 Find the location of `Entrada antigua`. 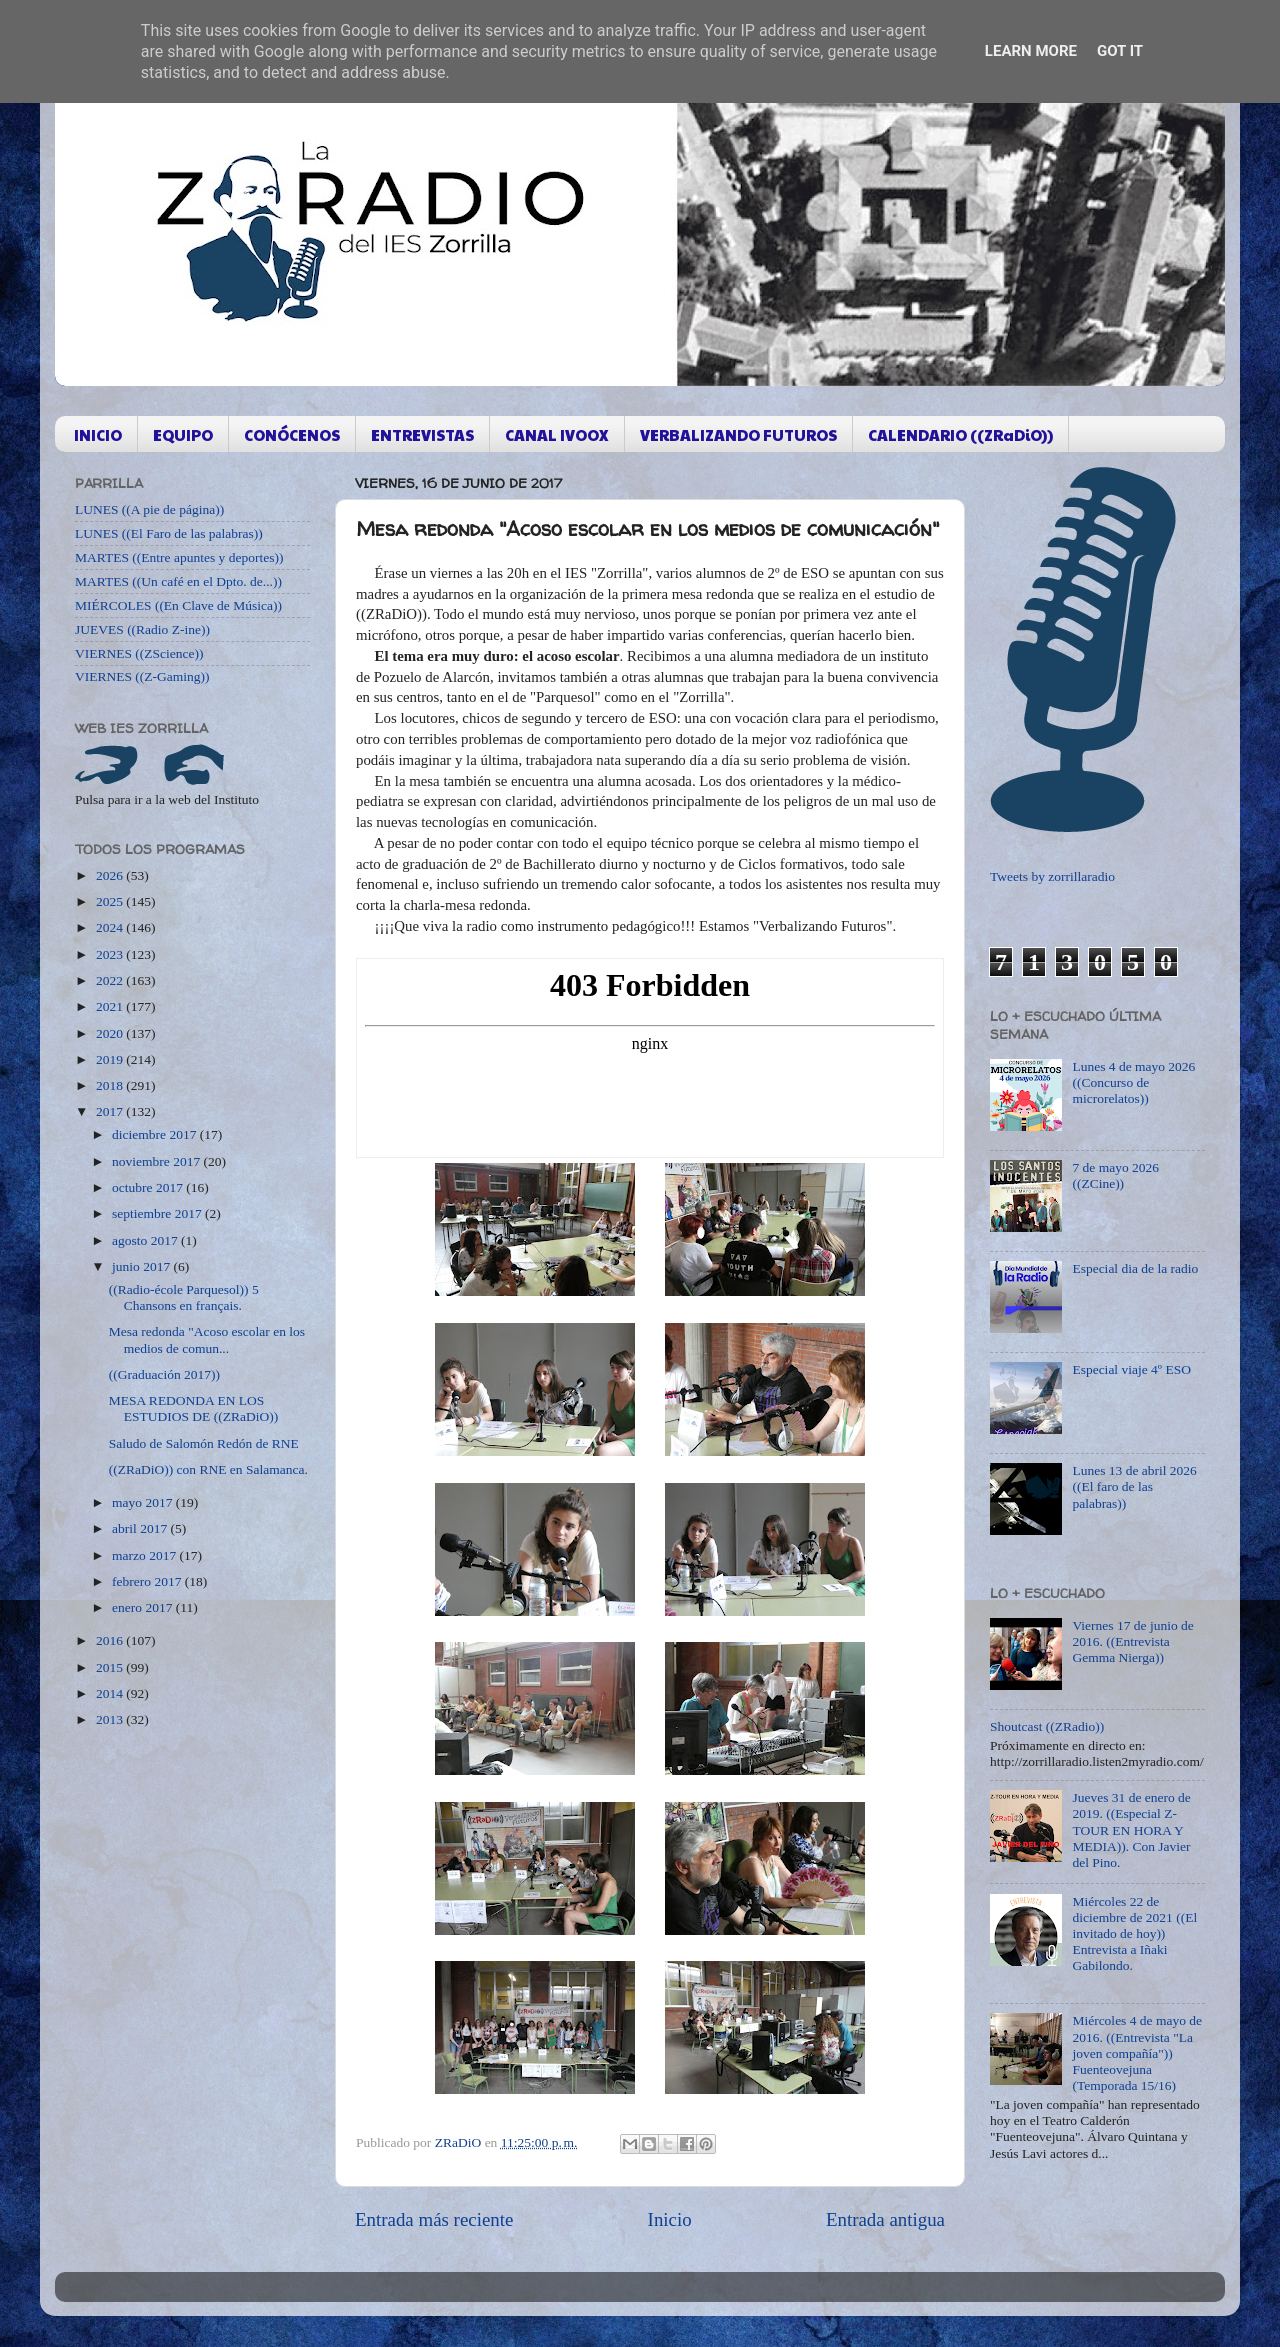

Entrada antigua is located at coordinates (885, 2219).